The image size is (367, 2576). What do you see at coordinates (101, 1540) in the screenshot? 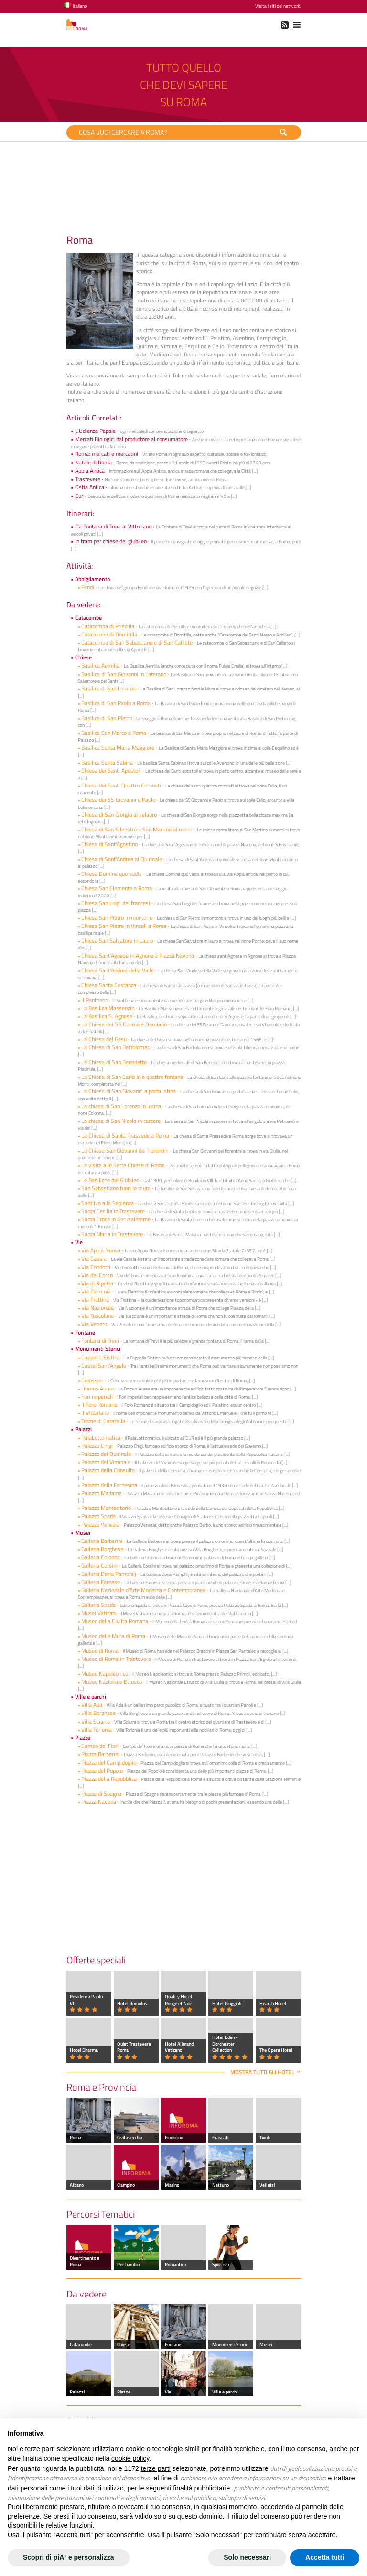
I see `Galleria Barberini` at bounding box center [101, 1540].